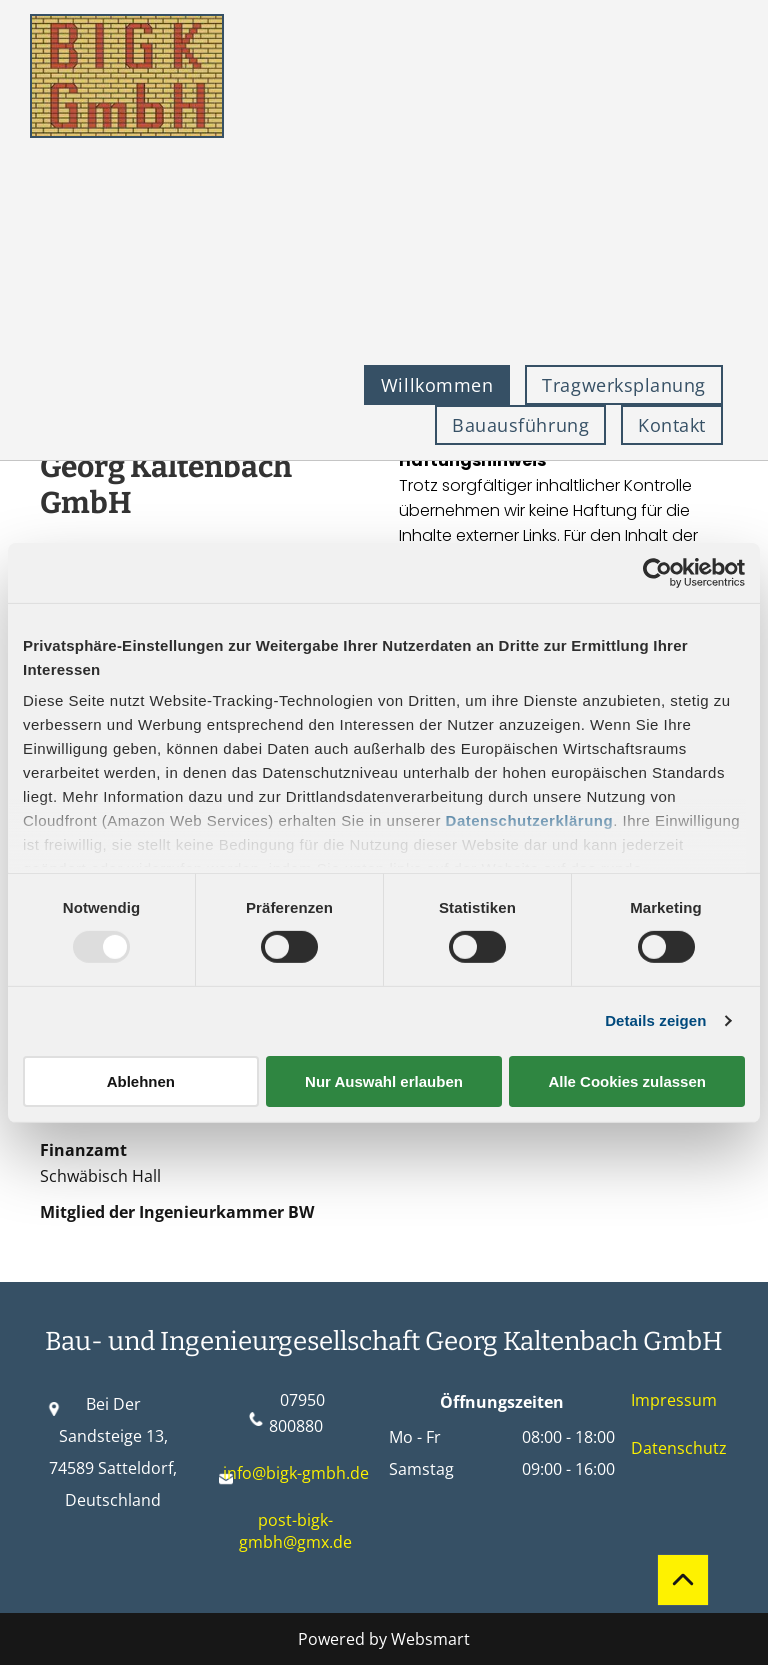  Describe the element at coordinates (655, 1020) in the screenshot. I see `Details zeigen` at that location.